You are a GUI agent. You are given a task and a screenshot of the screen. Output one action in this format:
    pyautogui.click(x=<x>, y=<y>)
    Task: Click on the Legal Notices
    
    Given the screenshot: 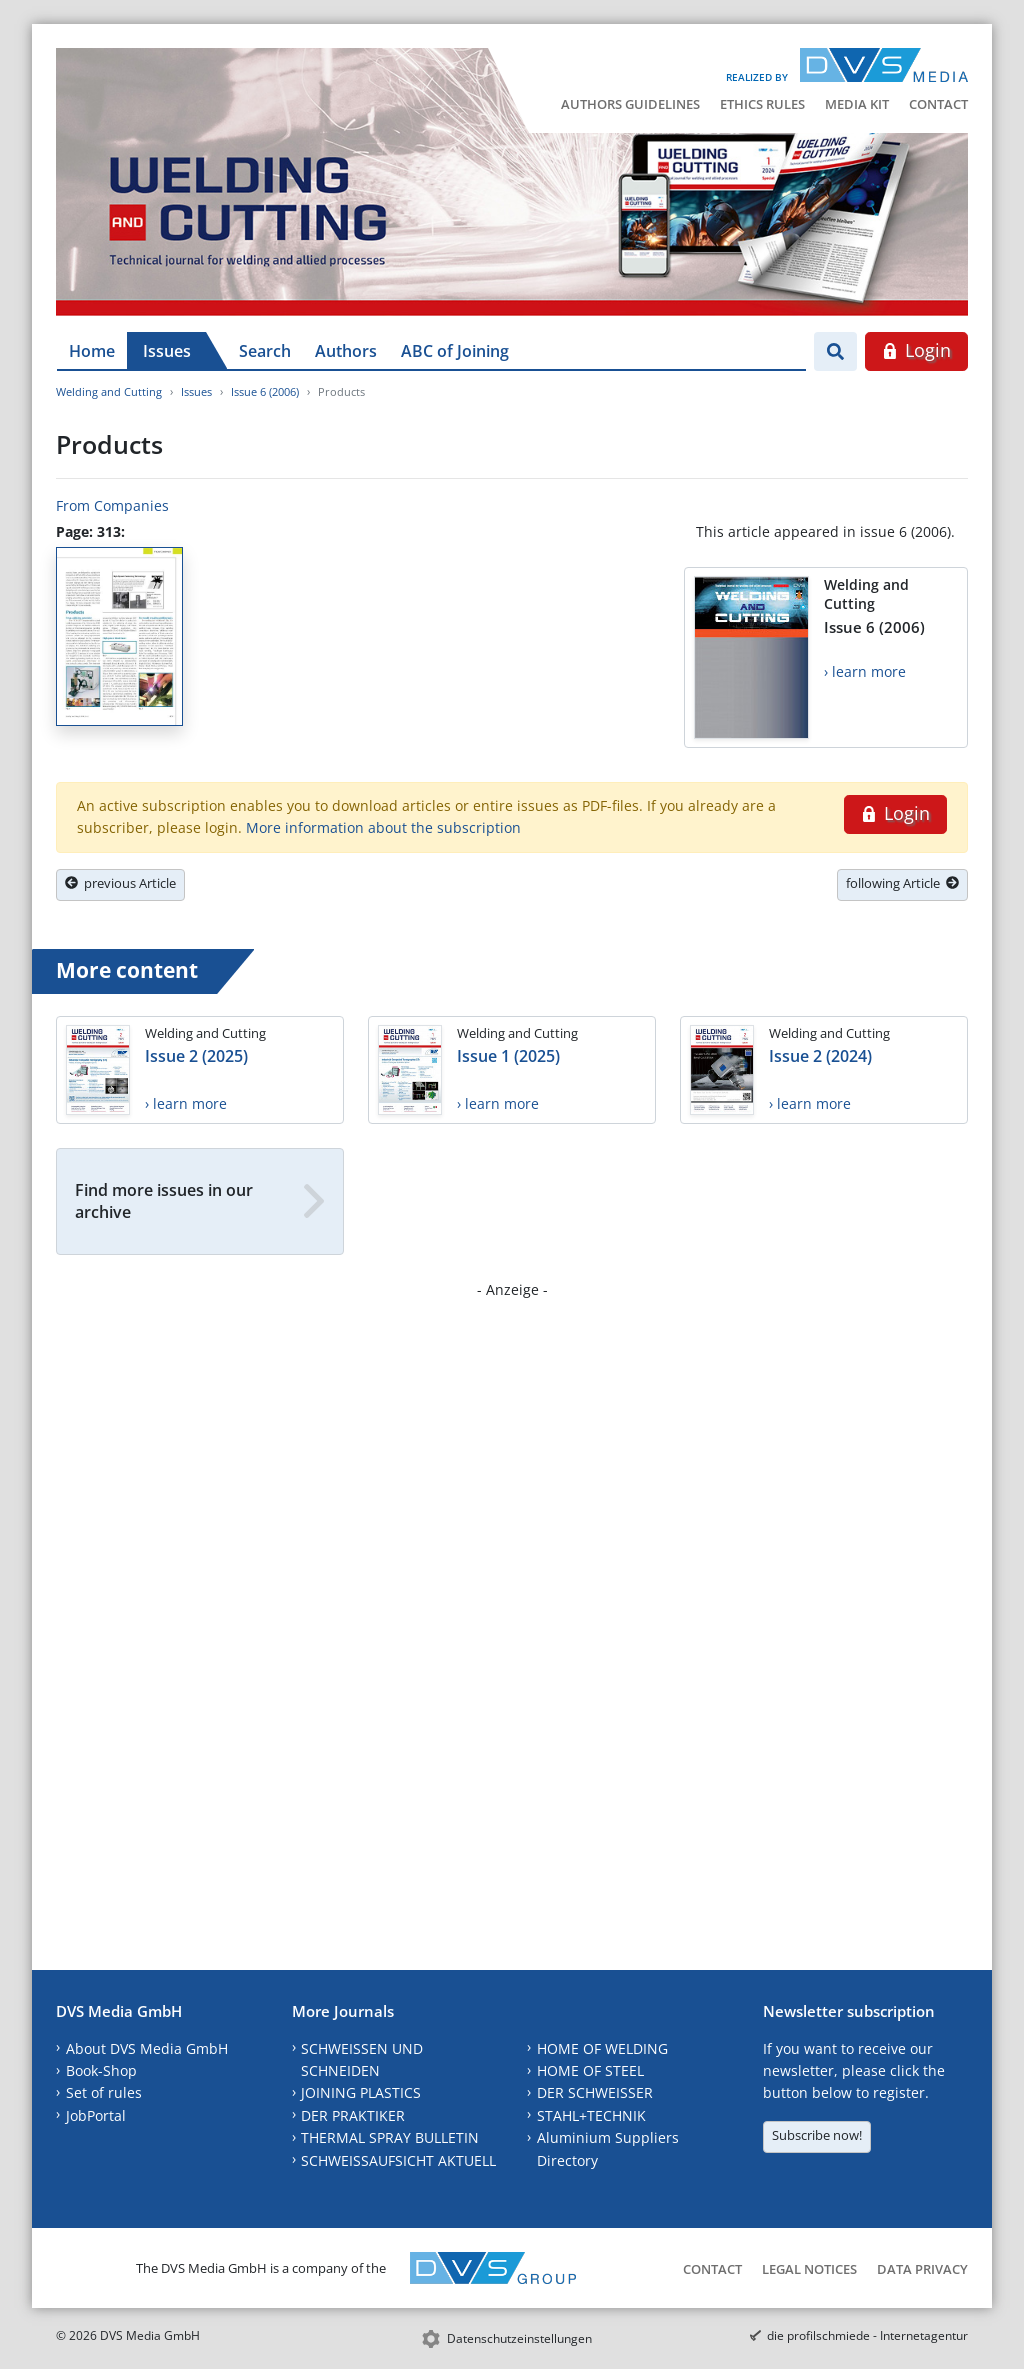 What is the action you would take?
    pyautogui.click(x=809, y=2269)
    